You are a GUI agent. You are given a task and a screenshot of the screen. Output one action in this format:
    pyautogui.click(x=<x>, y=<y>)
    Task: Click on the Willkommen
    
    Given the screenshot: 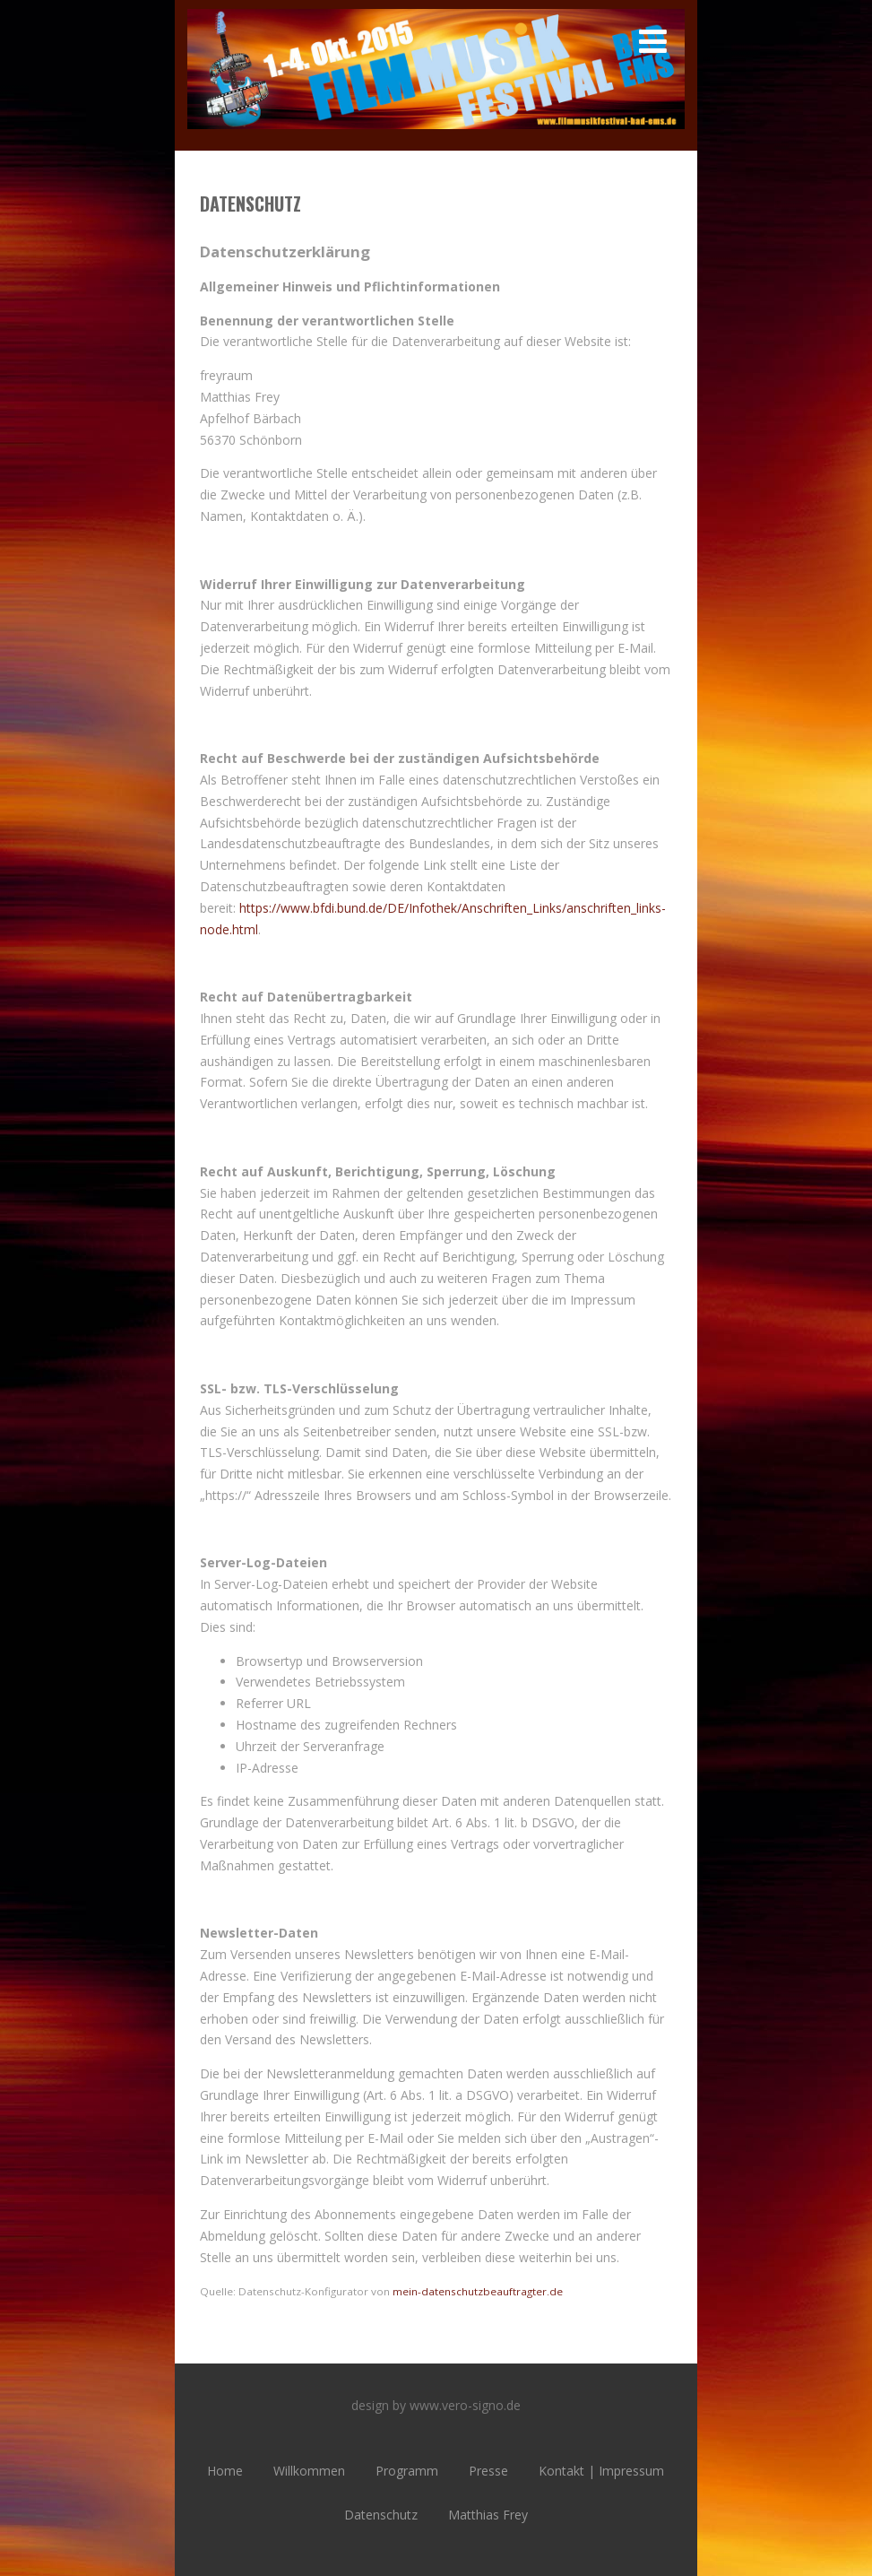 What is the action you would take?
    pyautogui.click(x=309, y=2470)
    